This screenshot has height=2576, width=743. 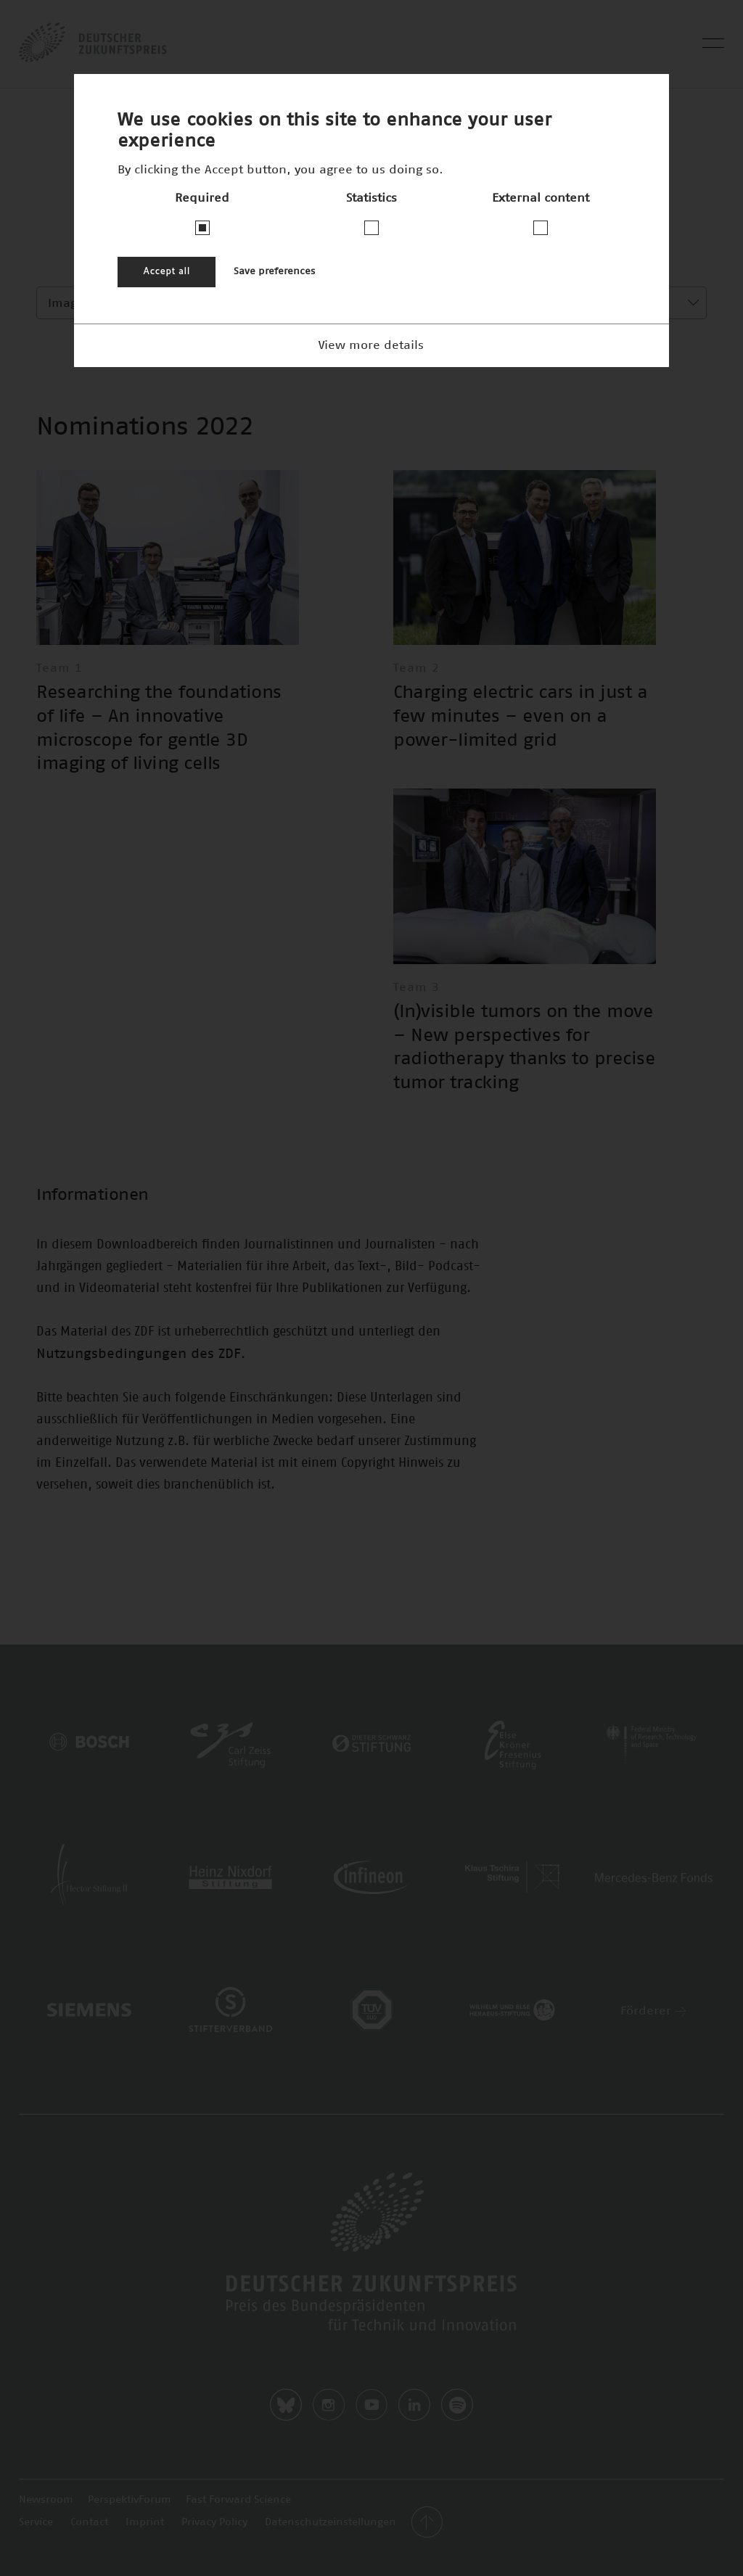 What do you see at coordinates (540, 198) in the screenshot?
I see `External content` at bounding box center [540, 198].